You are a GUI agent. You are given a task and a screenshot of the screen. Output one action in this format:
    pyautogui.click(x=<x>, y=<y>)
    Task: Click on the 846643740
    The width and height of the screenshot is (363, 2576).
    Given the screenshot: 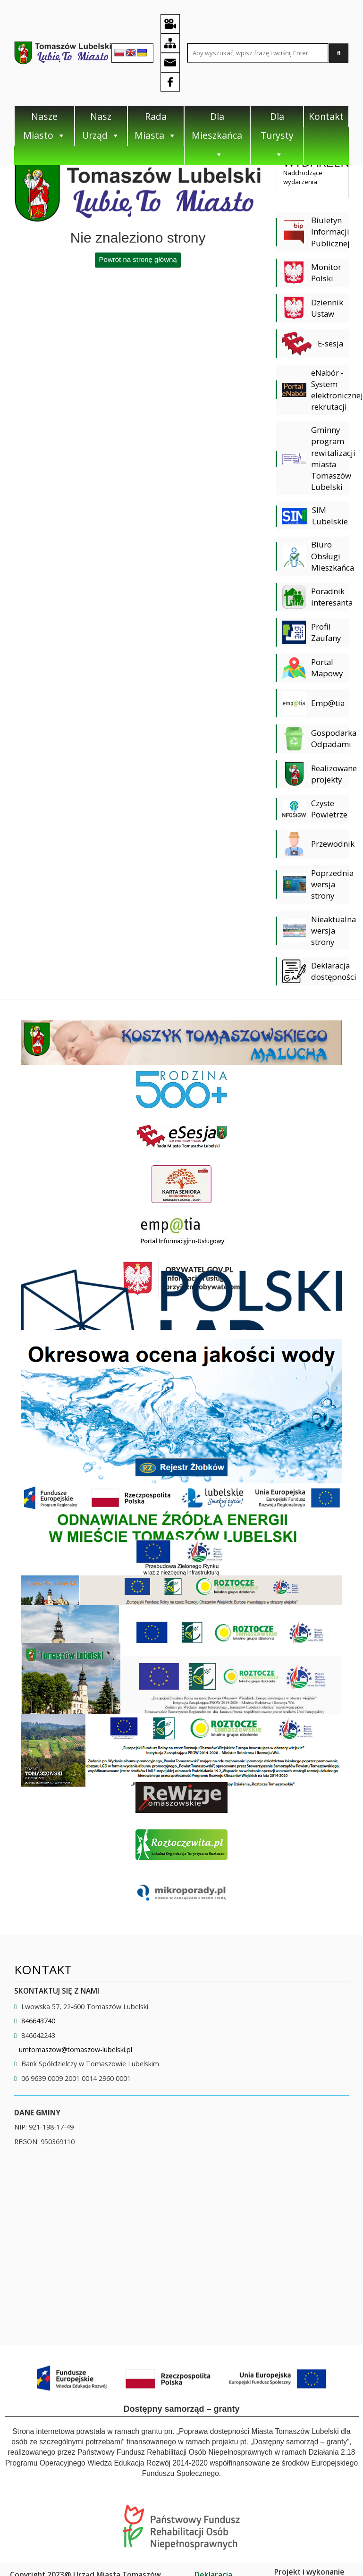 What is the action you would take?
    pyautogui.click(x=38, y=2020)
    